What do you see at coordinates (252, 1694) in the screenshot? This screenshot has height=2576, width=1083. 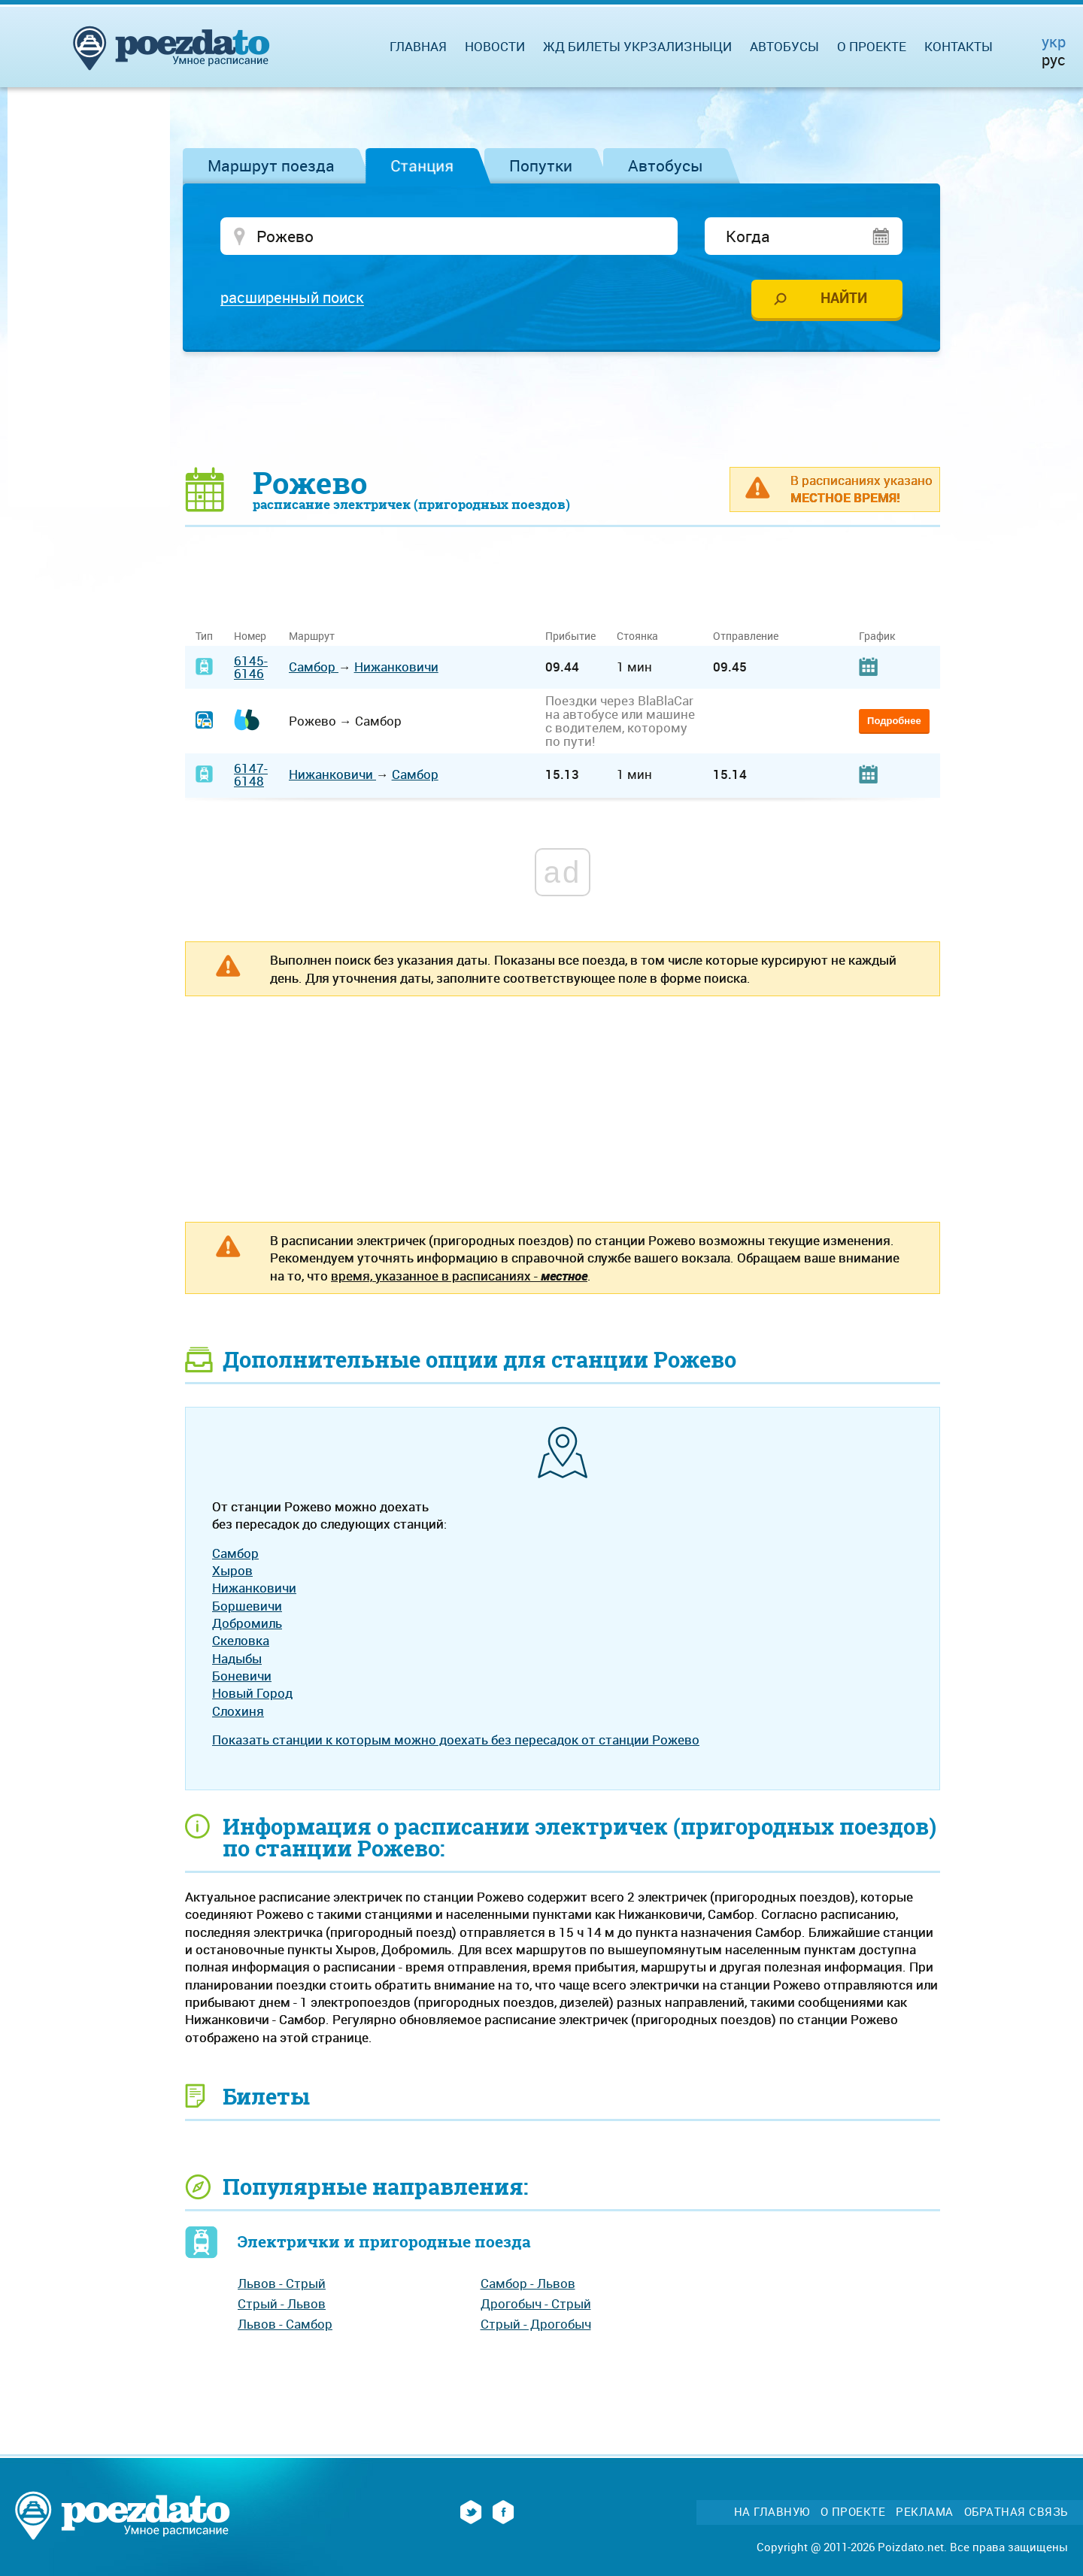 I see `Новый Город` at bounding box center [252, 1694].